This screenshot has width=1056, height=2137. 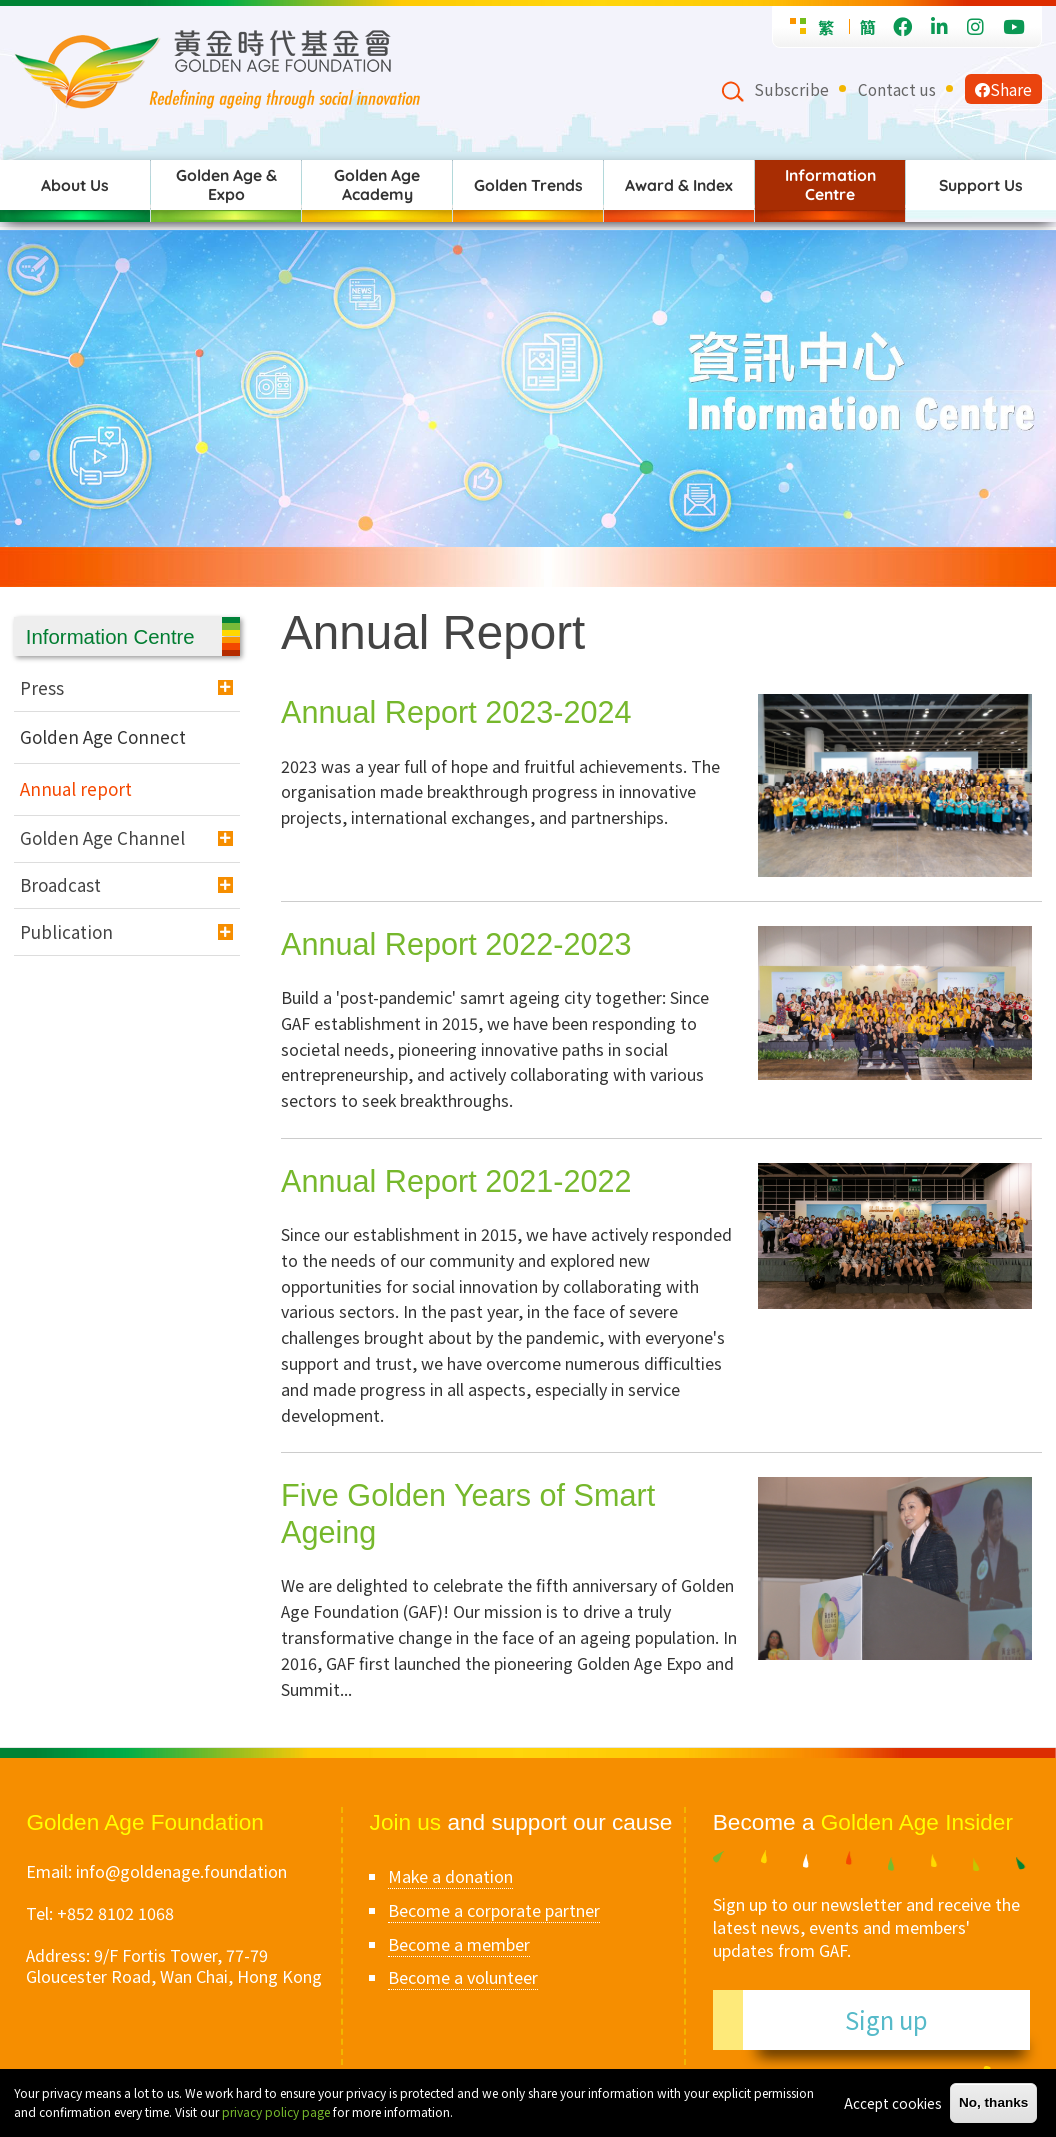 I want to click on Golden Age & Expo, so click(x=226, y=184).